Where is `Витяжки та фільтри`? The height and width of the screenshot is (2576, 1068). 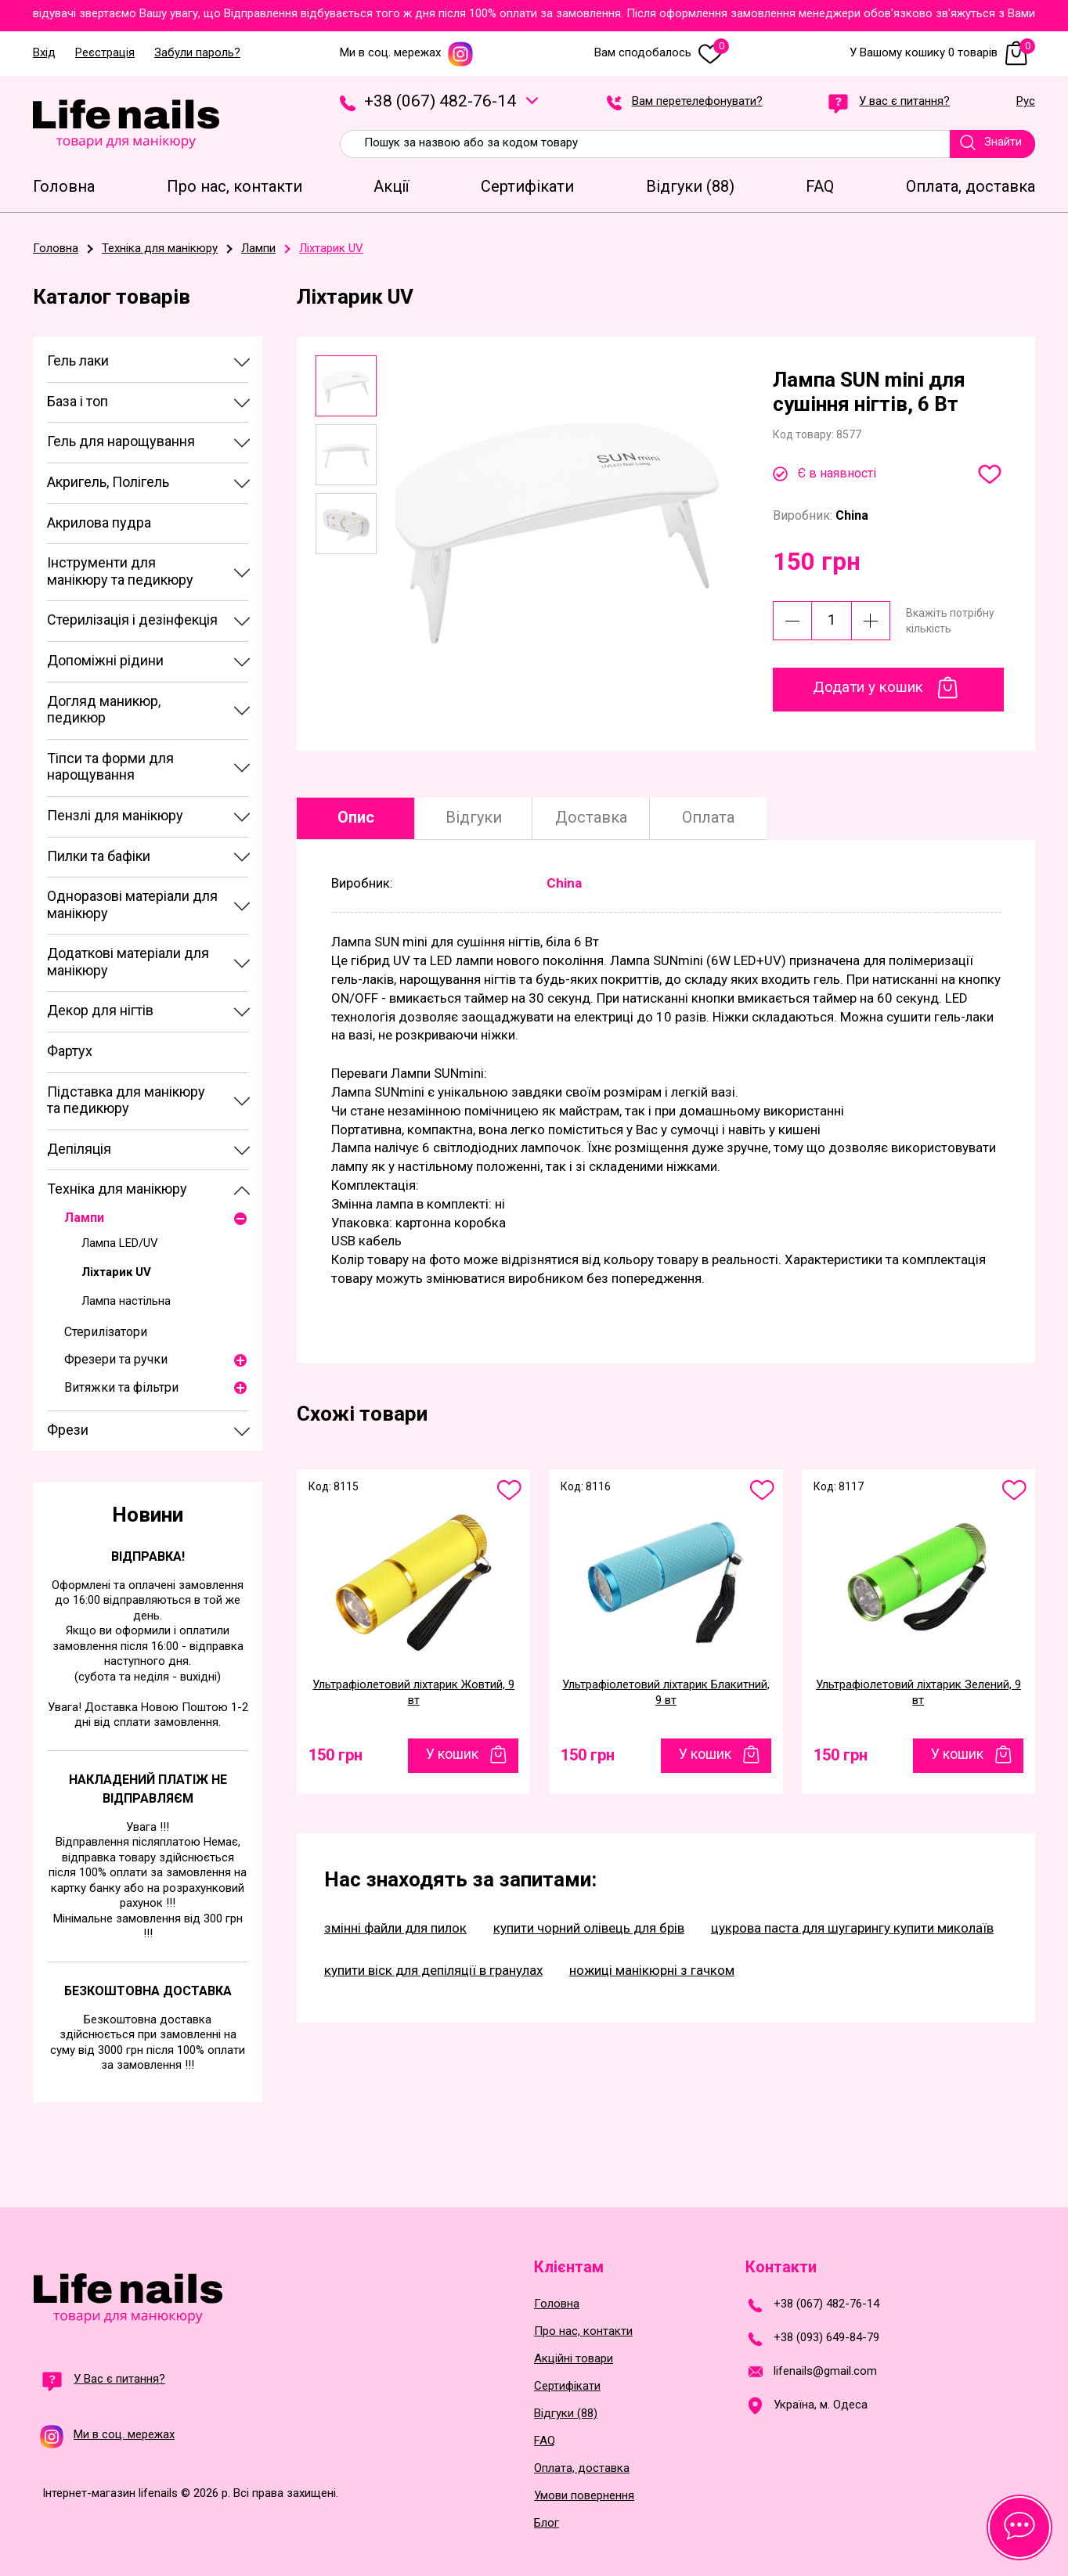 Витяжки та фільтри is located at coordinates (121, 1387).